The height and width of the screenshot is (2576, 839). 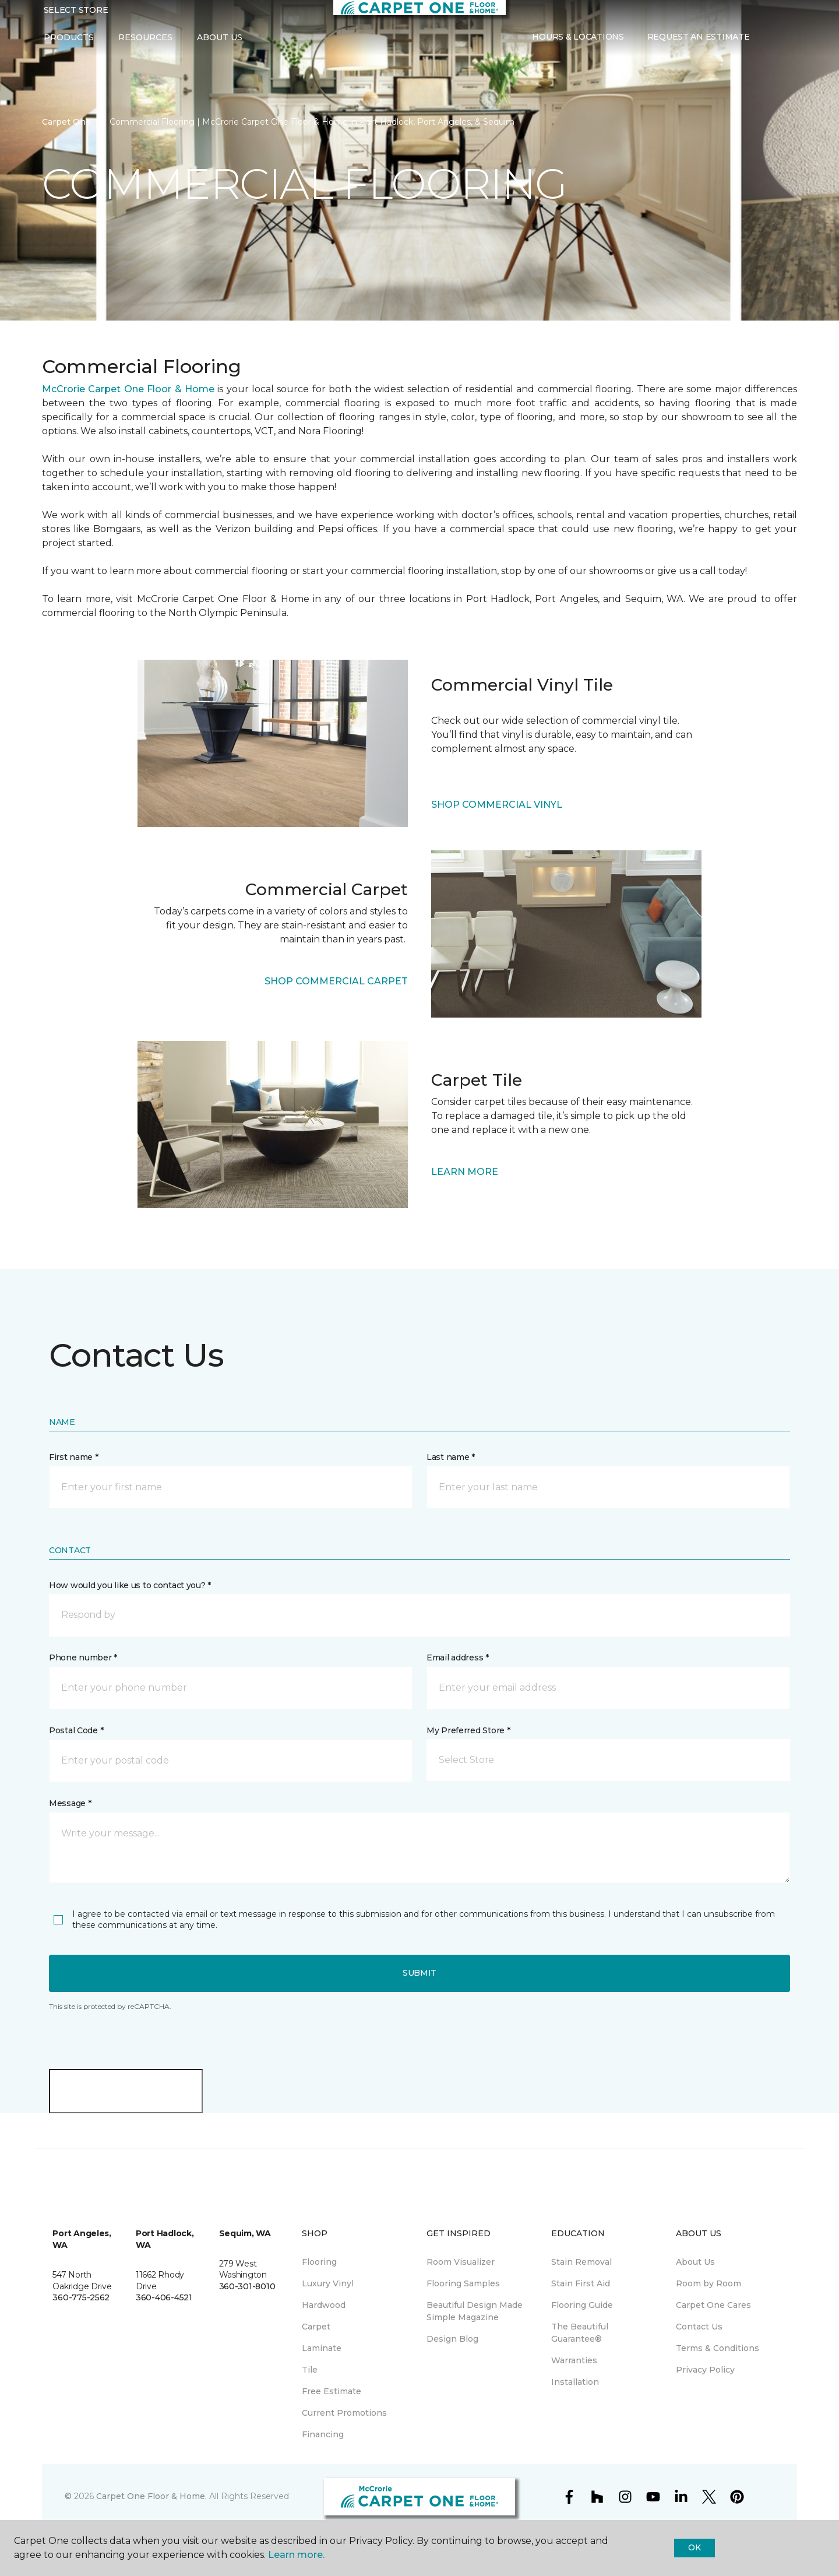 I want to click on Free Estimate [menuitem], so click(x=331, y=2391).